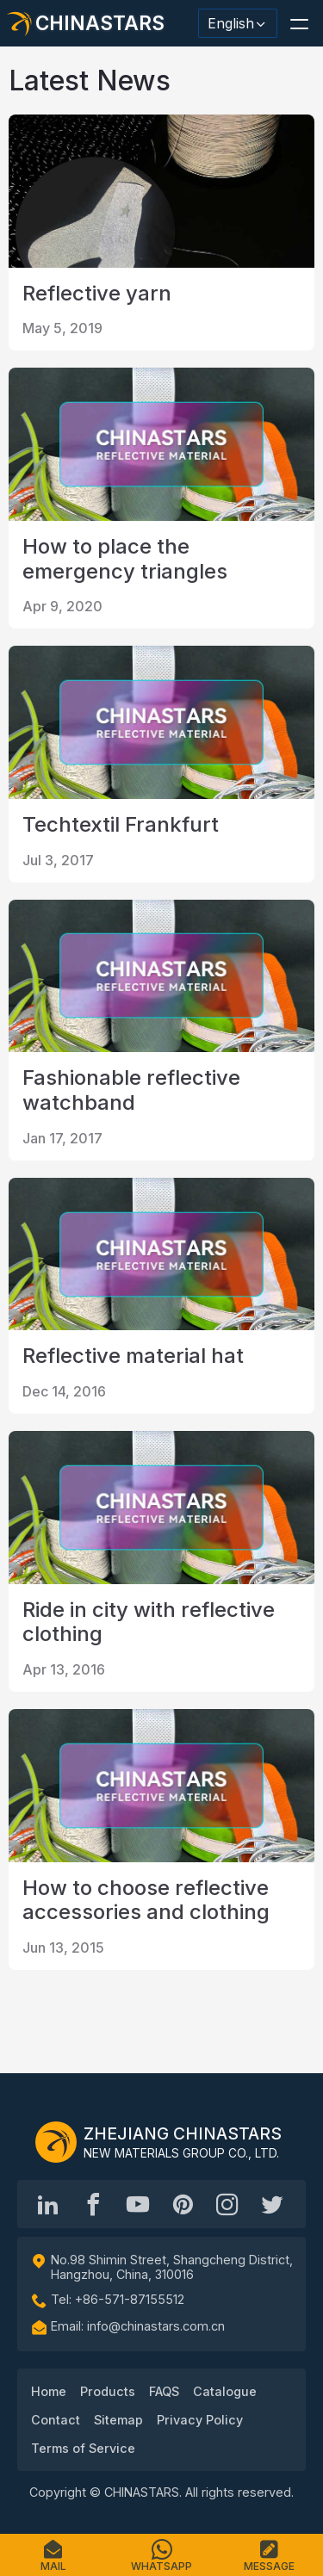 The height and width of the screenshot is (2576, 323). I want to click on Contact, so click(55, 2419).